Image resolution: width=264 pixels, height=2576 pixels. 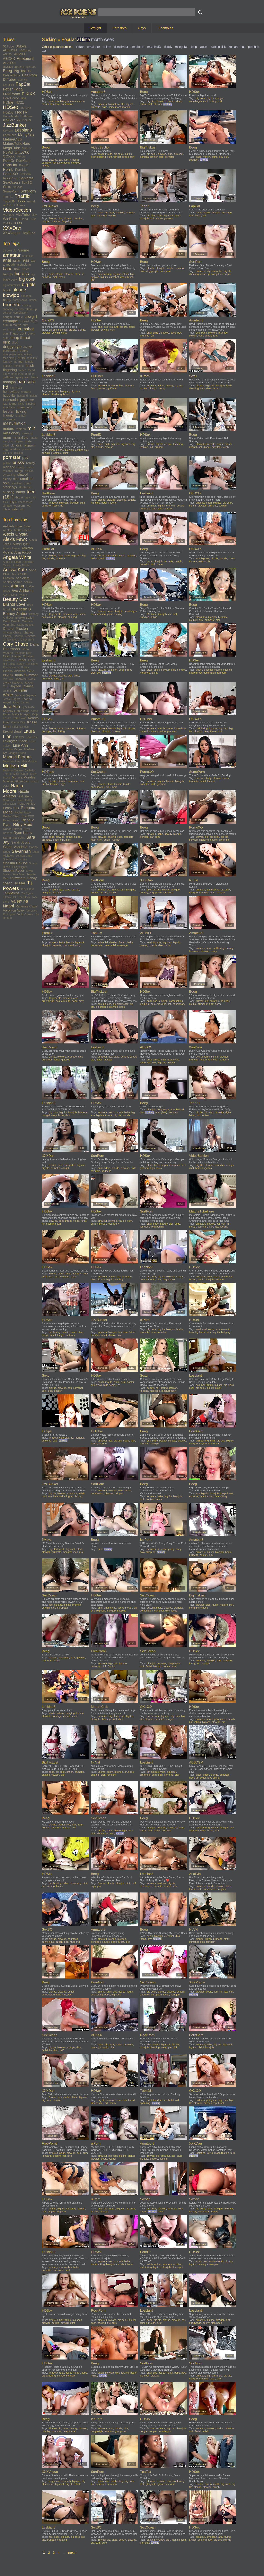 What do you see at coordinates (22, 652) in the screenshot?
I see `Diamond Kitty` at bounding box center [22, 652].